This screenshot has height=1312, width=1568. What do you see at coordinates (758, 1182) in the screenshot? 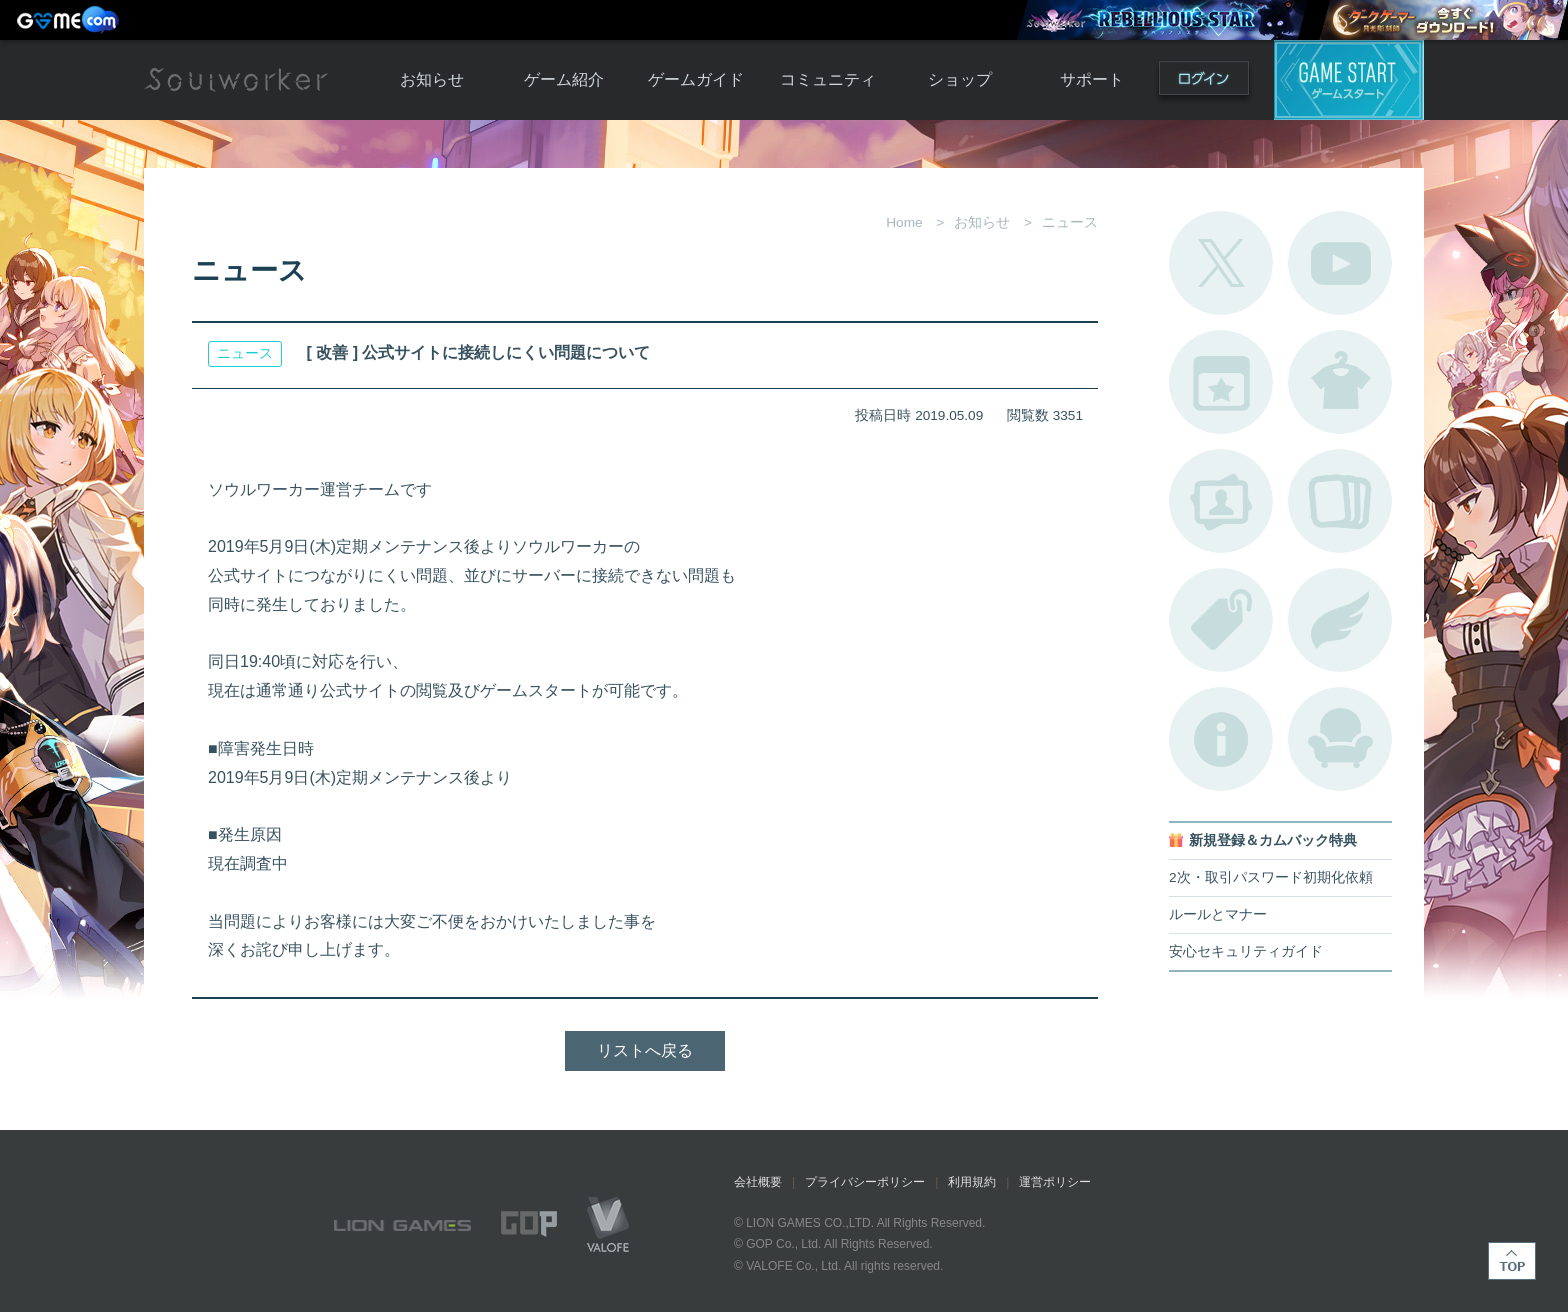
I see `会社概要` at bounding box center [758, 1182].